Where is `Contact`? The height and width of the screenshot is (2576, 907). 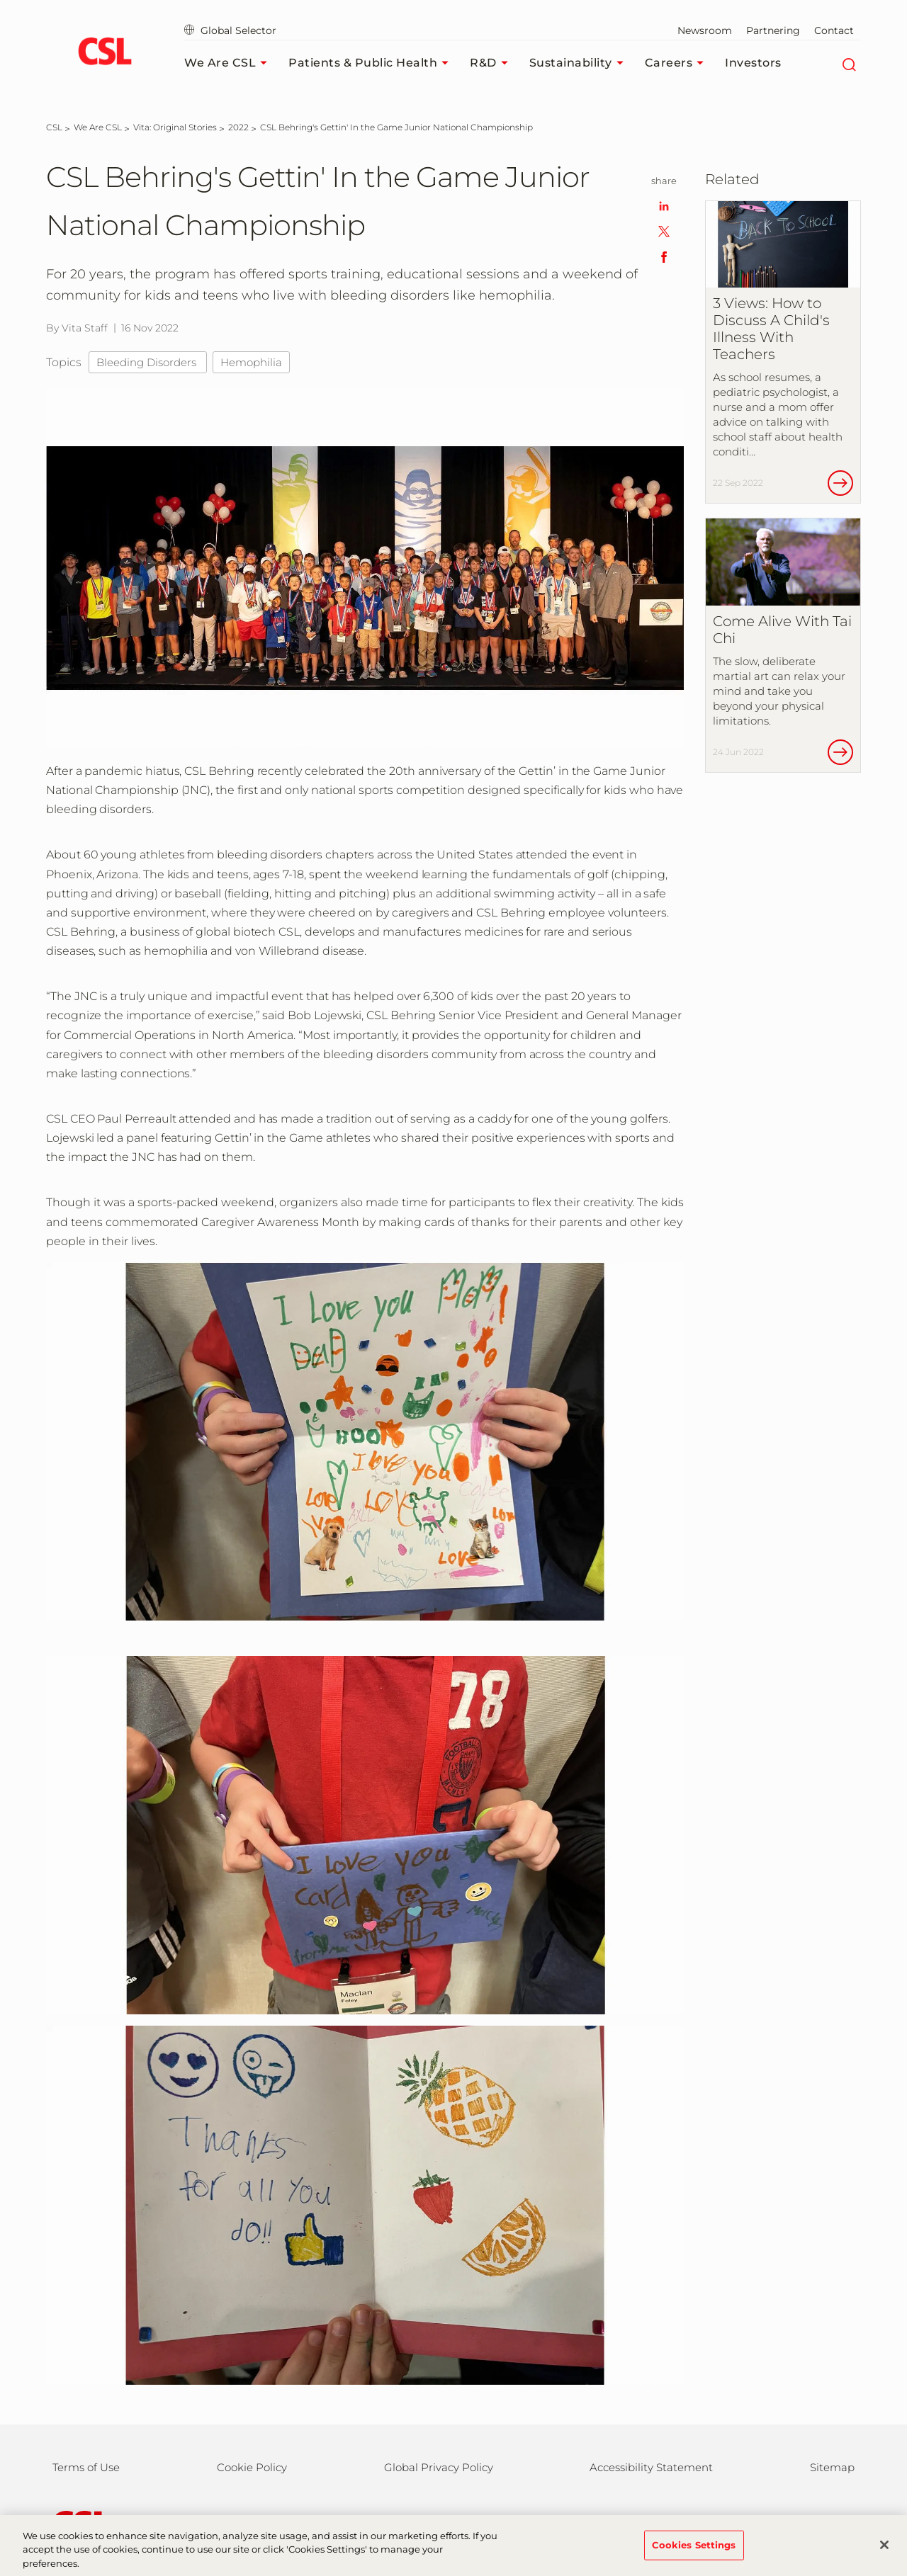 Contact is located at coordinates (834, 30).